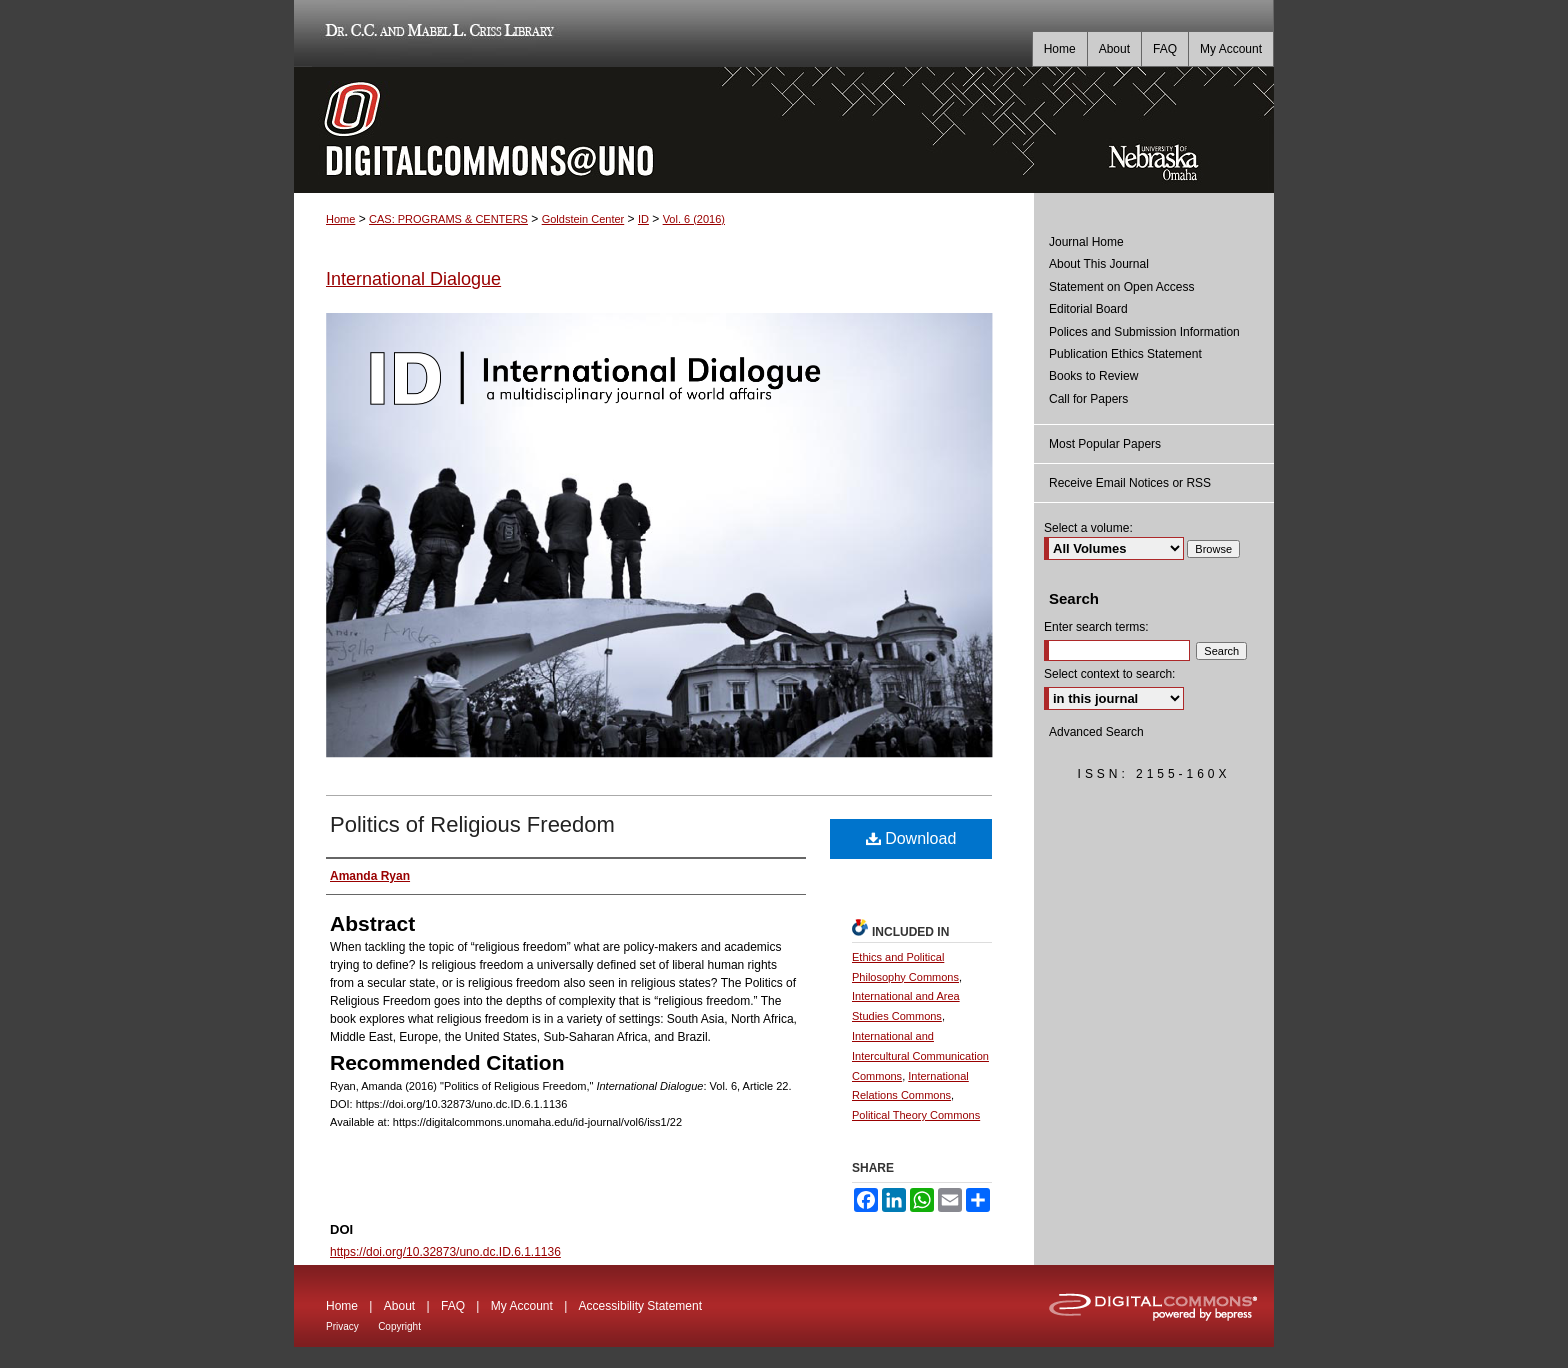  What do you see at coordinates (1105, 444) in the screenshot?
I see `Most Popular Papers` at bounding box center [1105, 444].